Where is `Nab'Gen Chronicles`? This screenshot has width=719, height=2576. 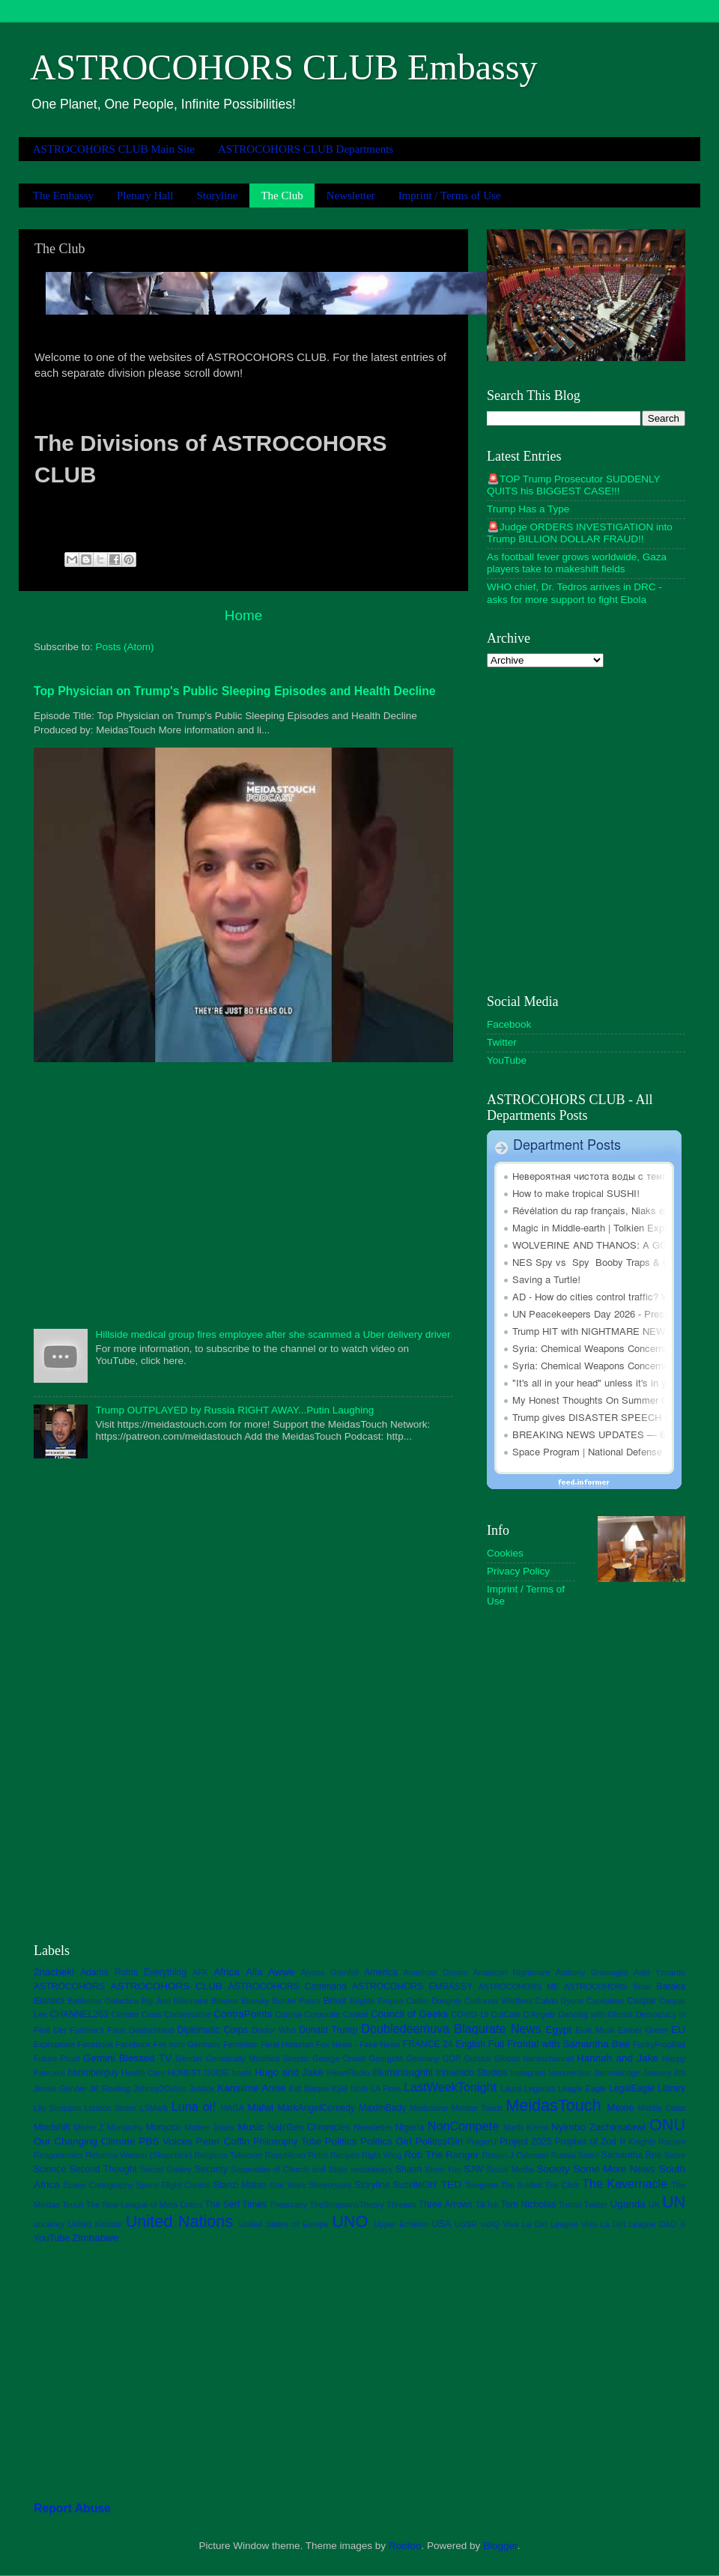 Nab'Gen Chronicles is located at coordinates (309, 2127).